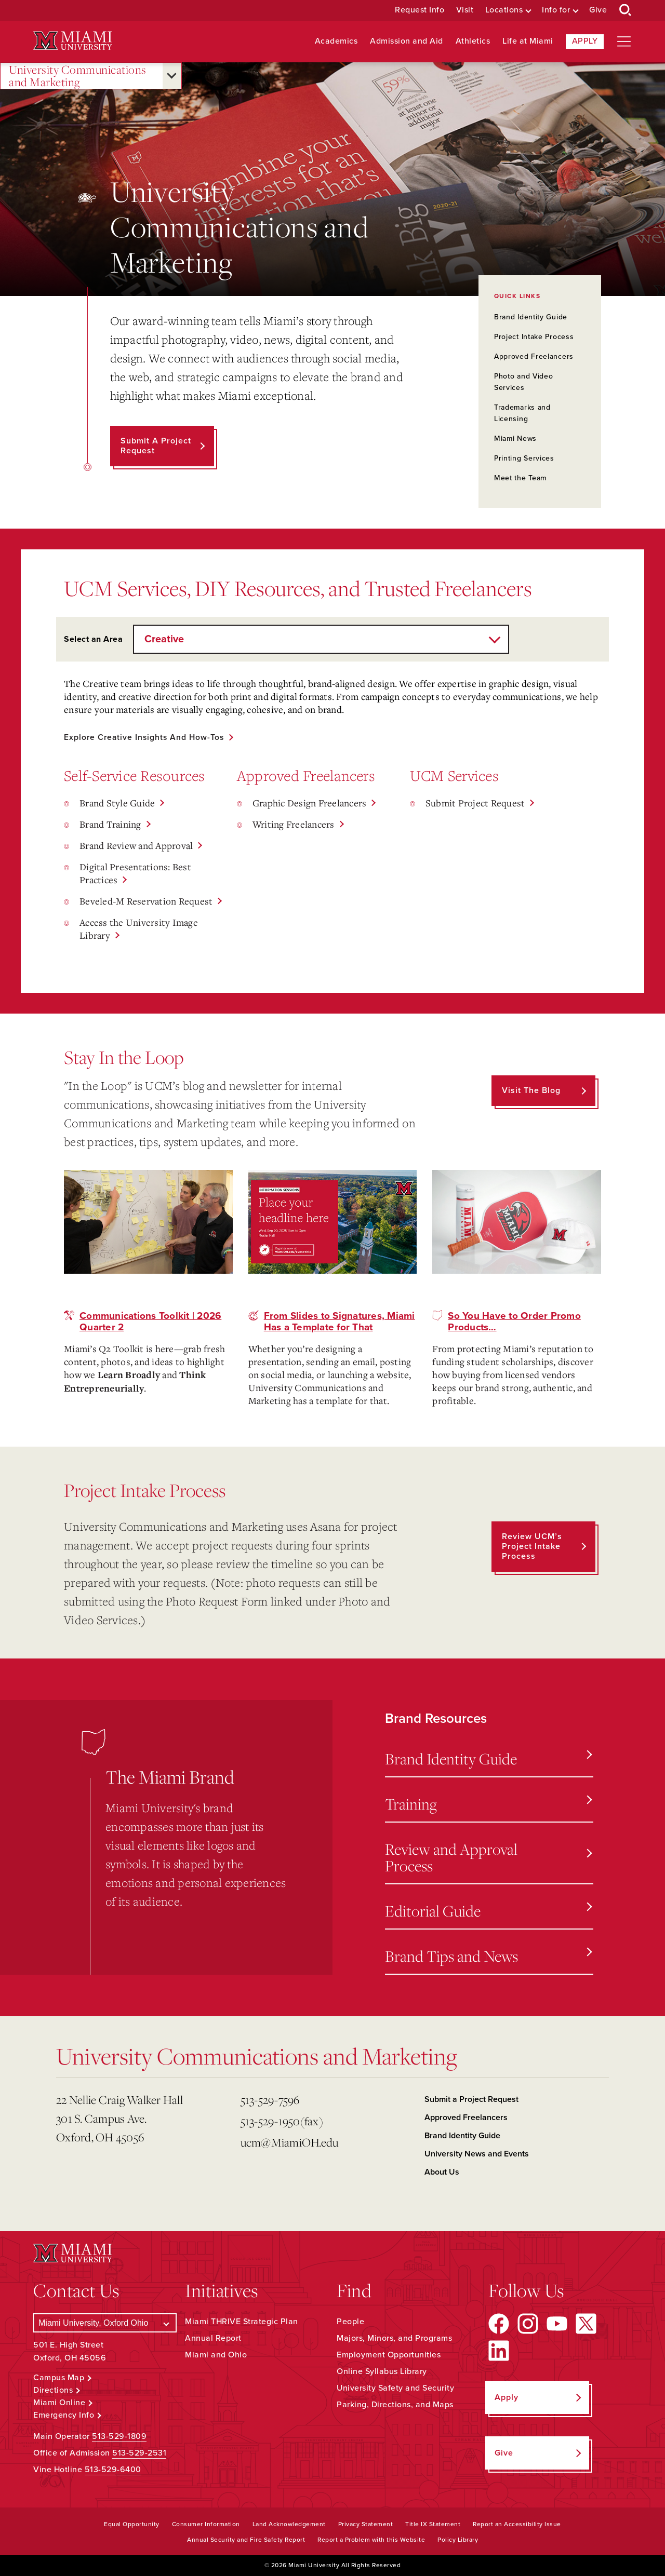 Image resolution: width=665 pixels, height=2576 pixels. I want to click on Writing Freelancers, so click(293, 824).